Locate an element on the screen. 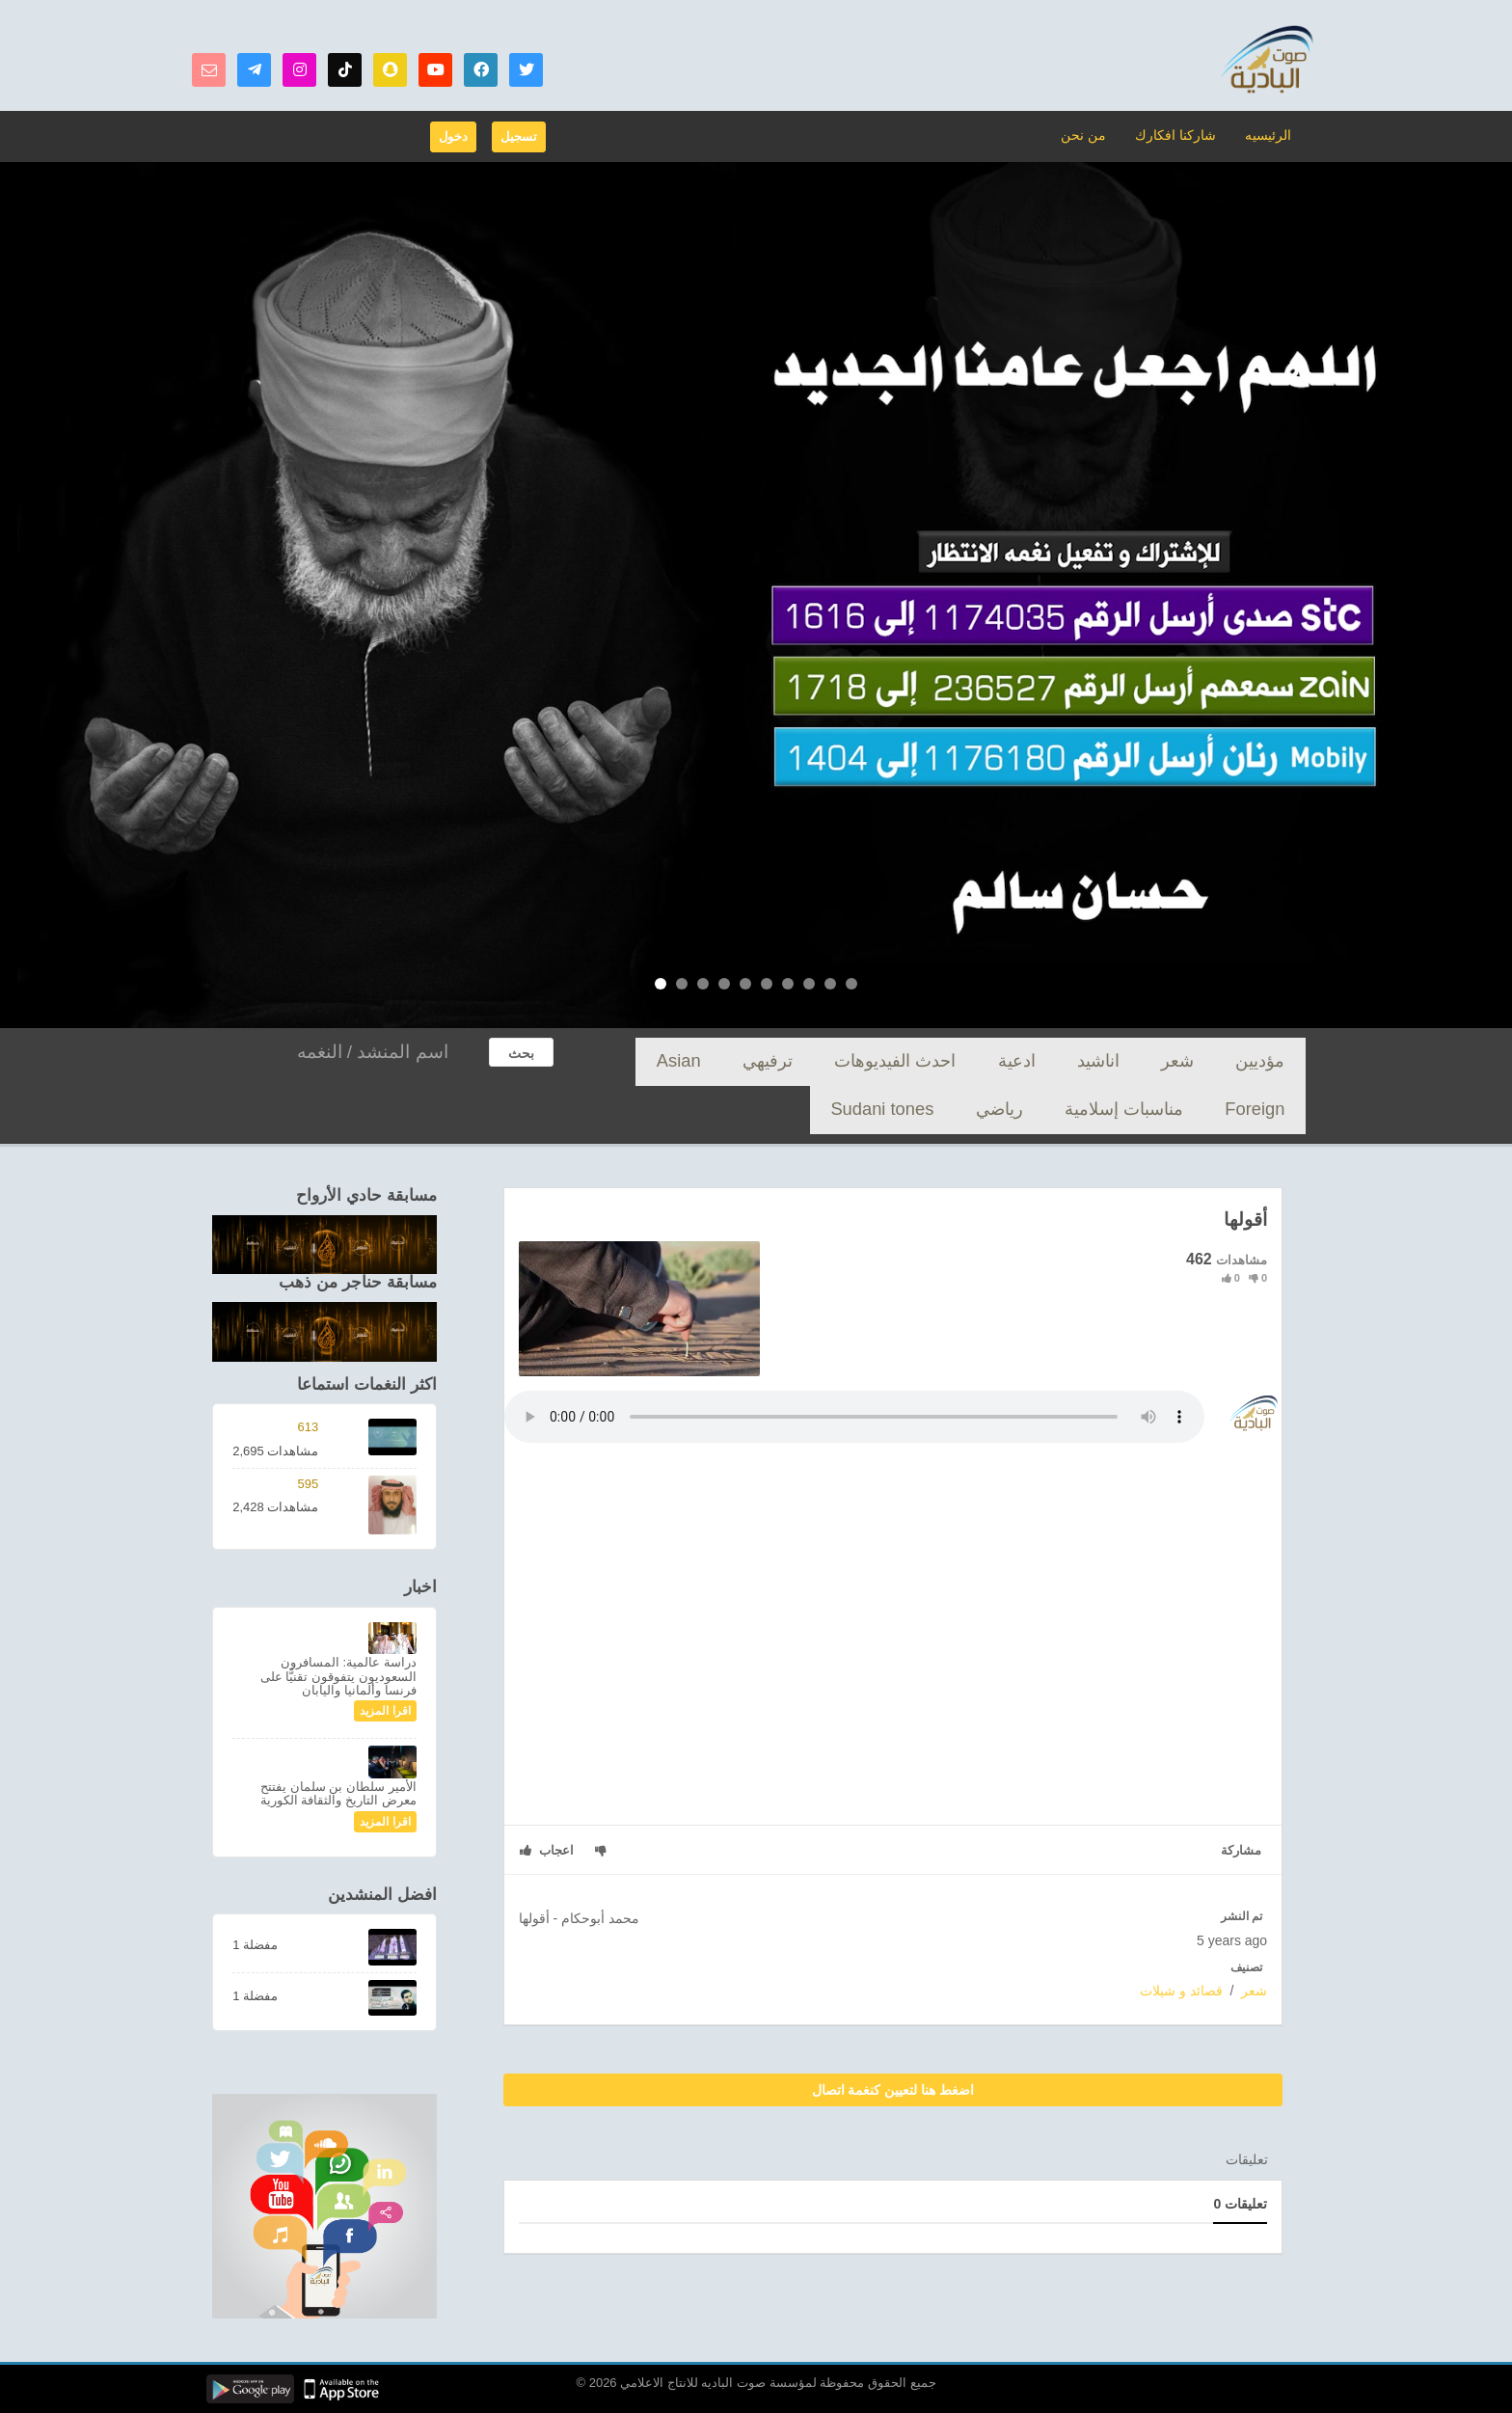  الرئيسيه is located at coordinates (1269, 134).